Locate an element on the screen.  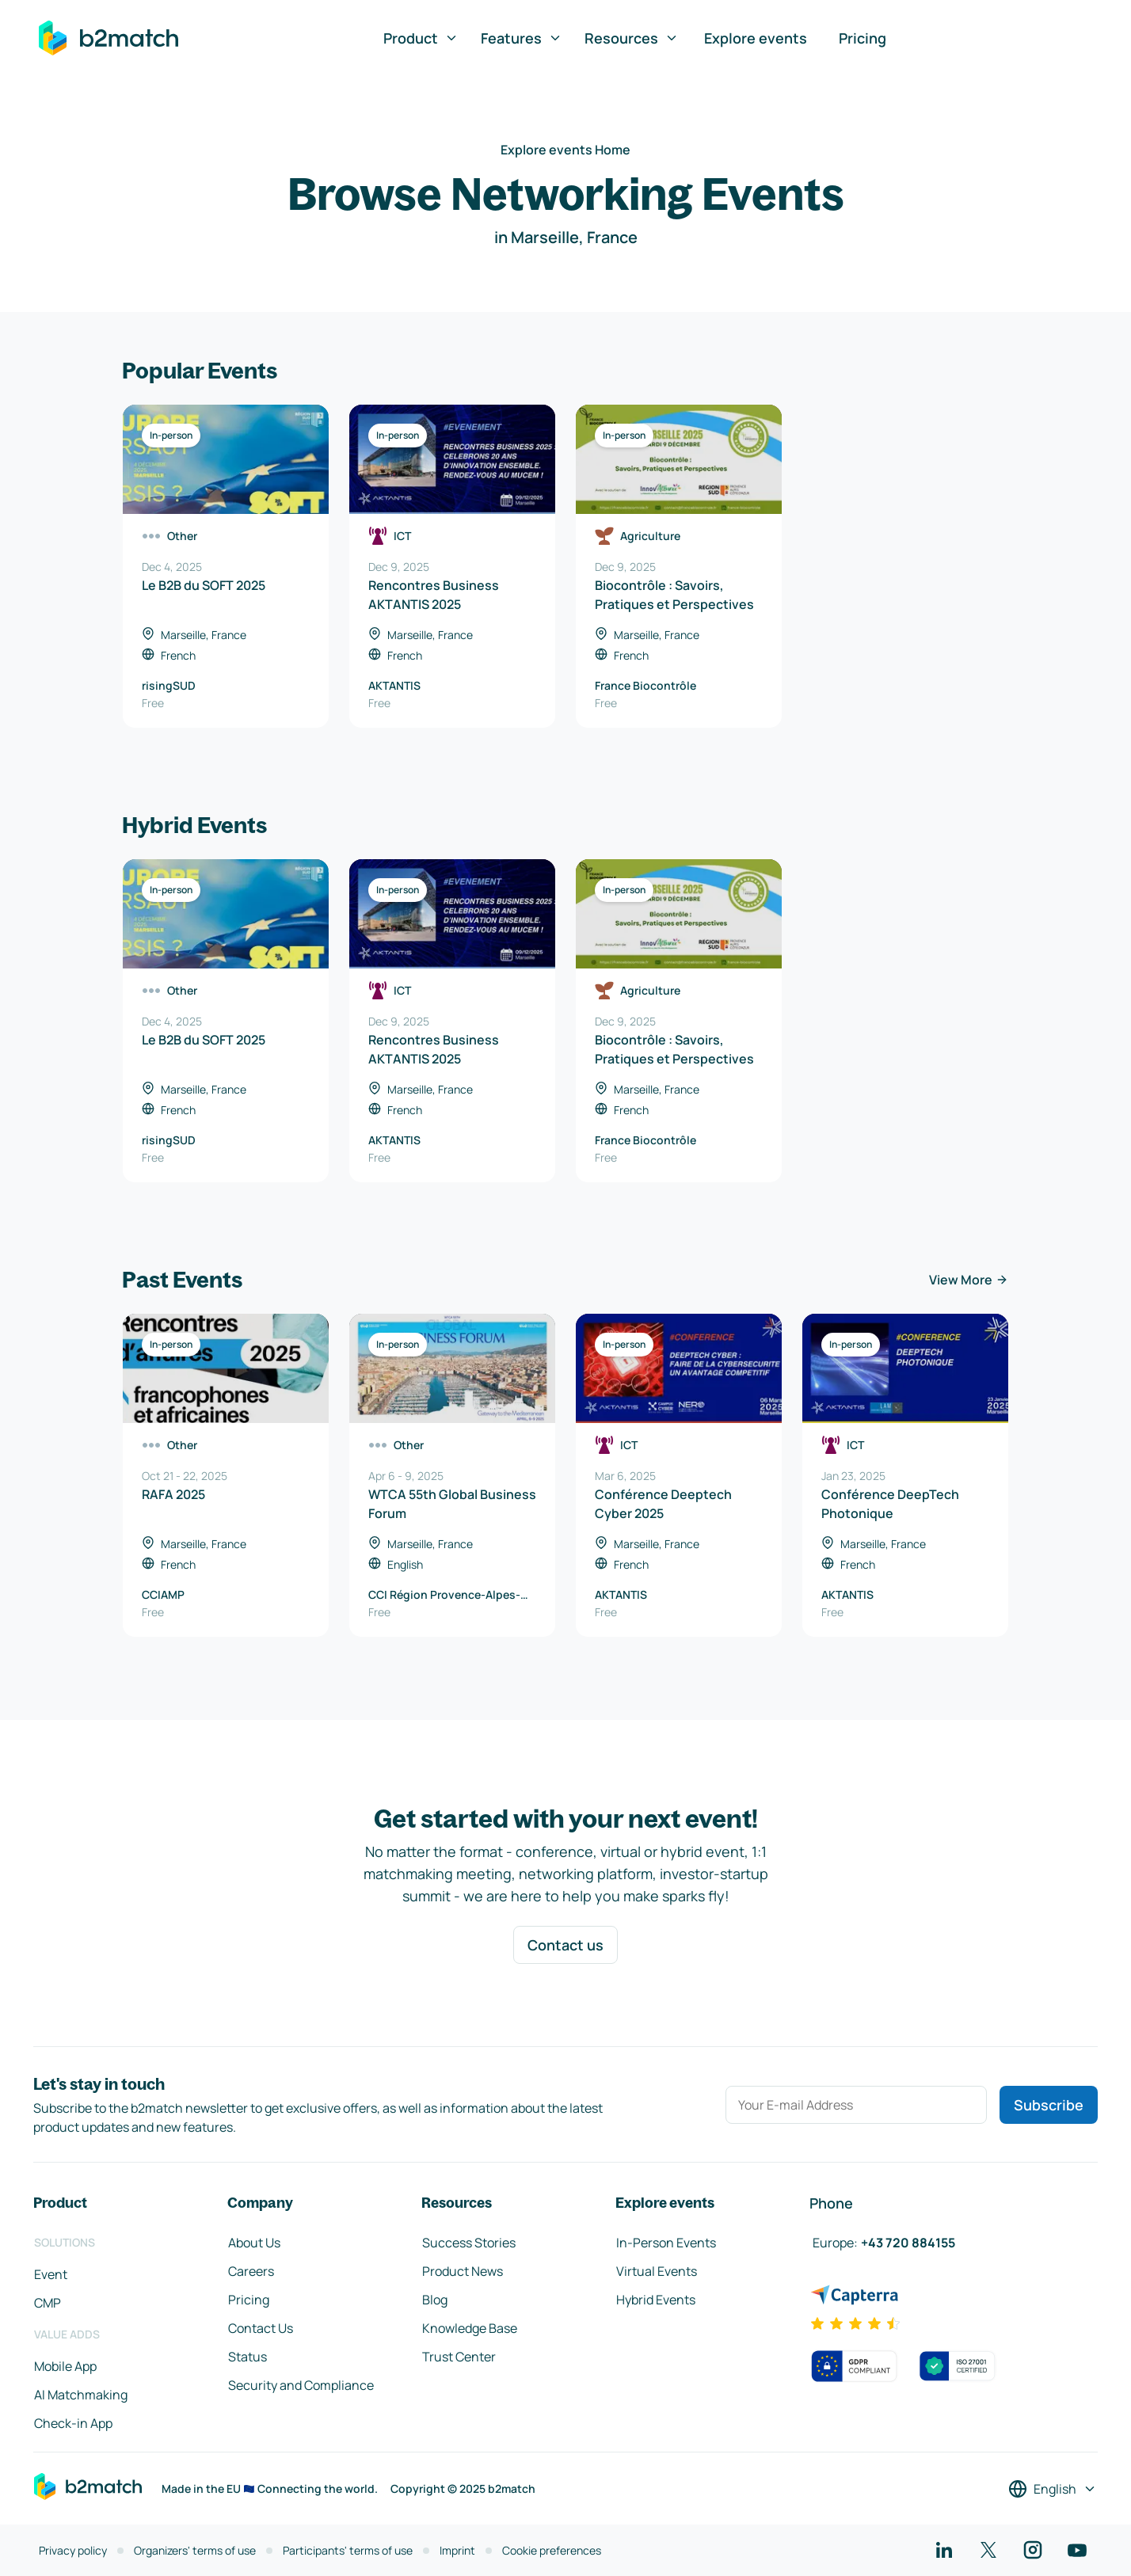
Careers is located at coordinates (251, 2271).